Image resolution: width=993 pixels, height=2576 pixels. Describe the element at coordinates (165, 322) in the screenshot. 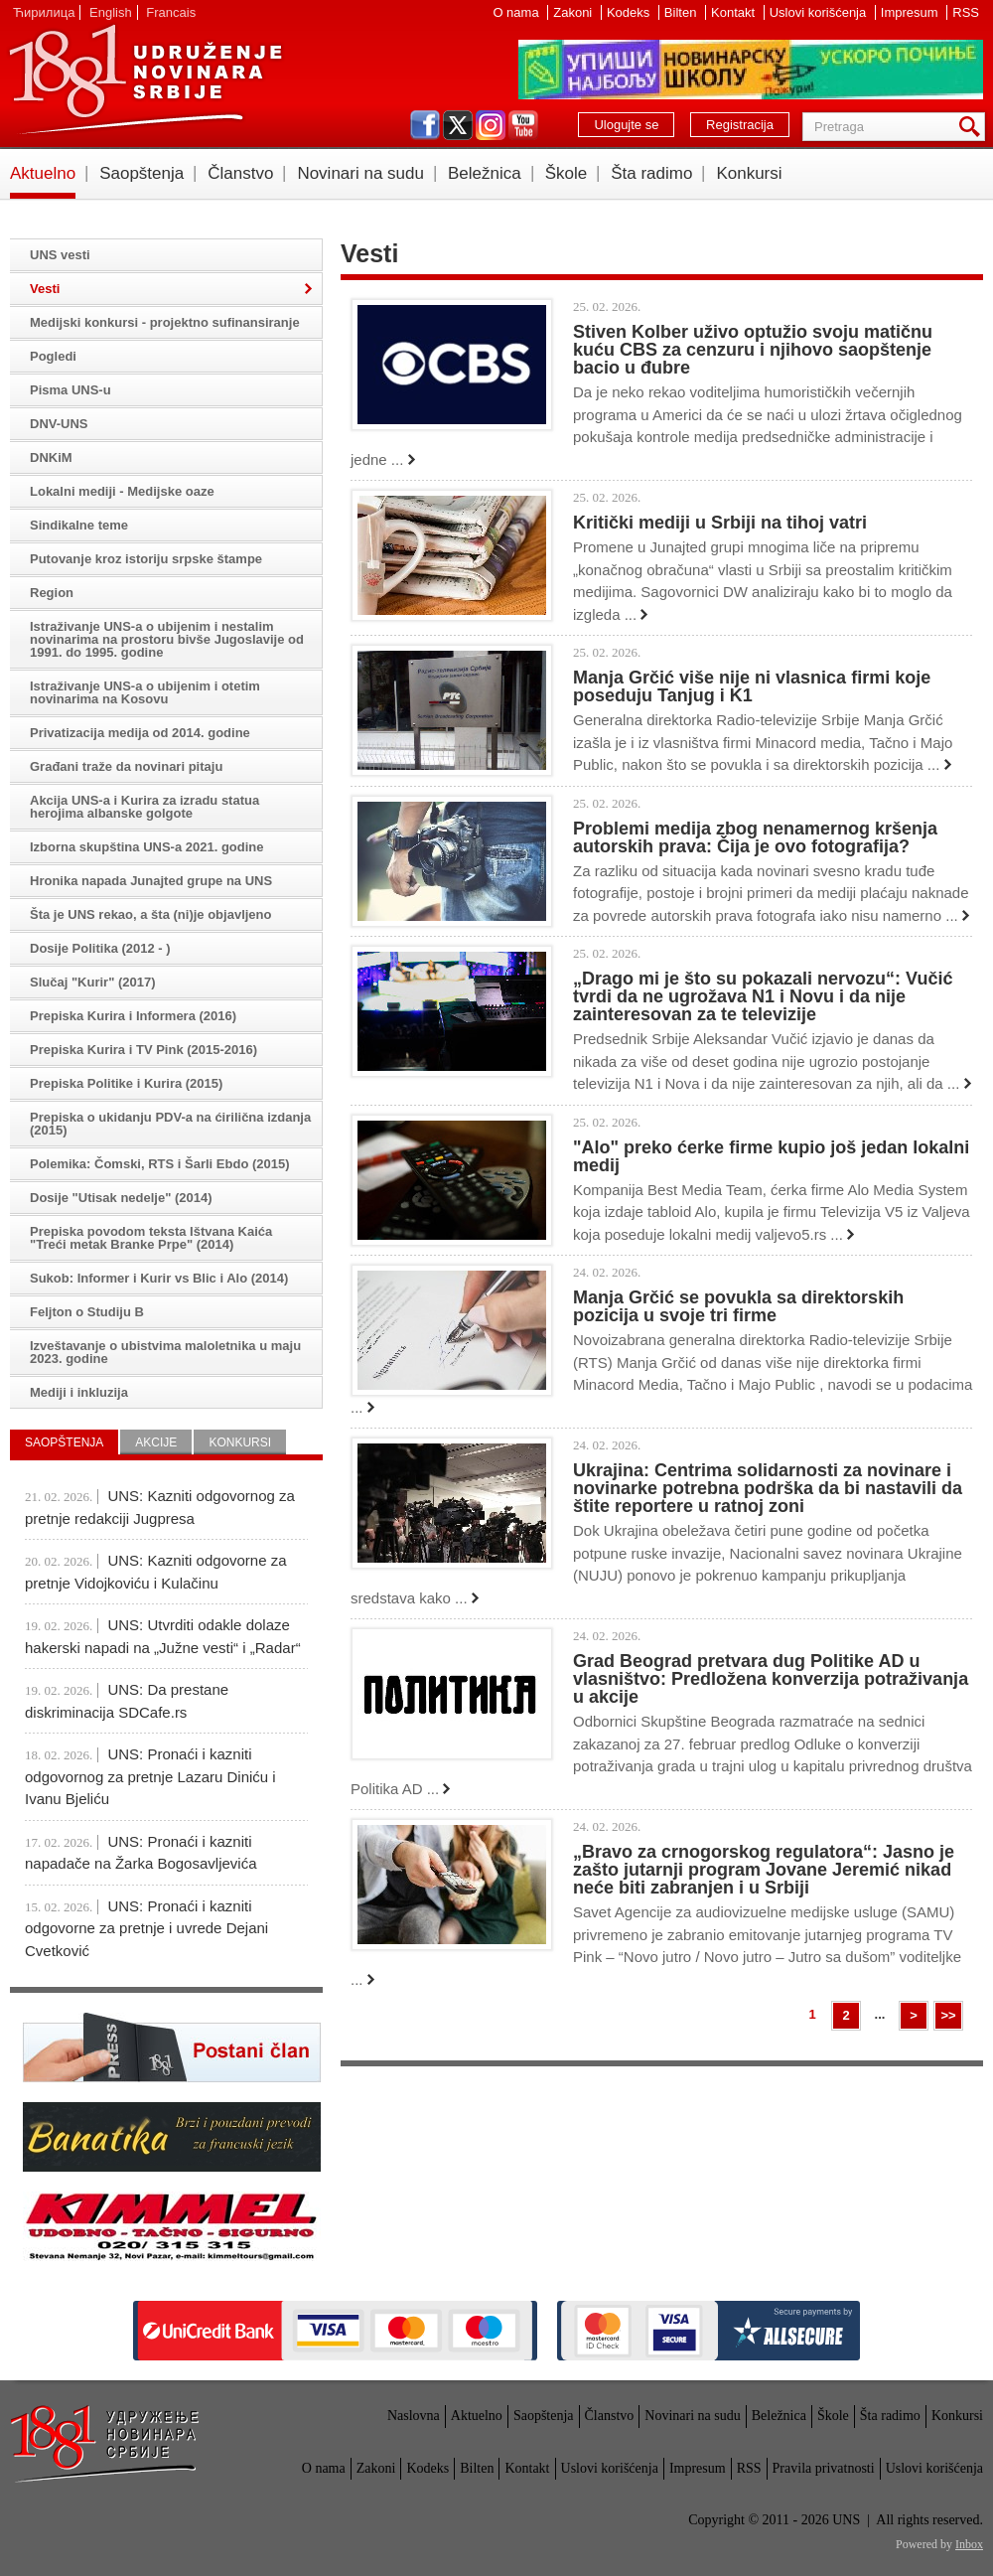

I see `Medijski konkursi - projektno sufinansiranje` at that location.